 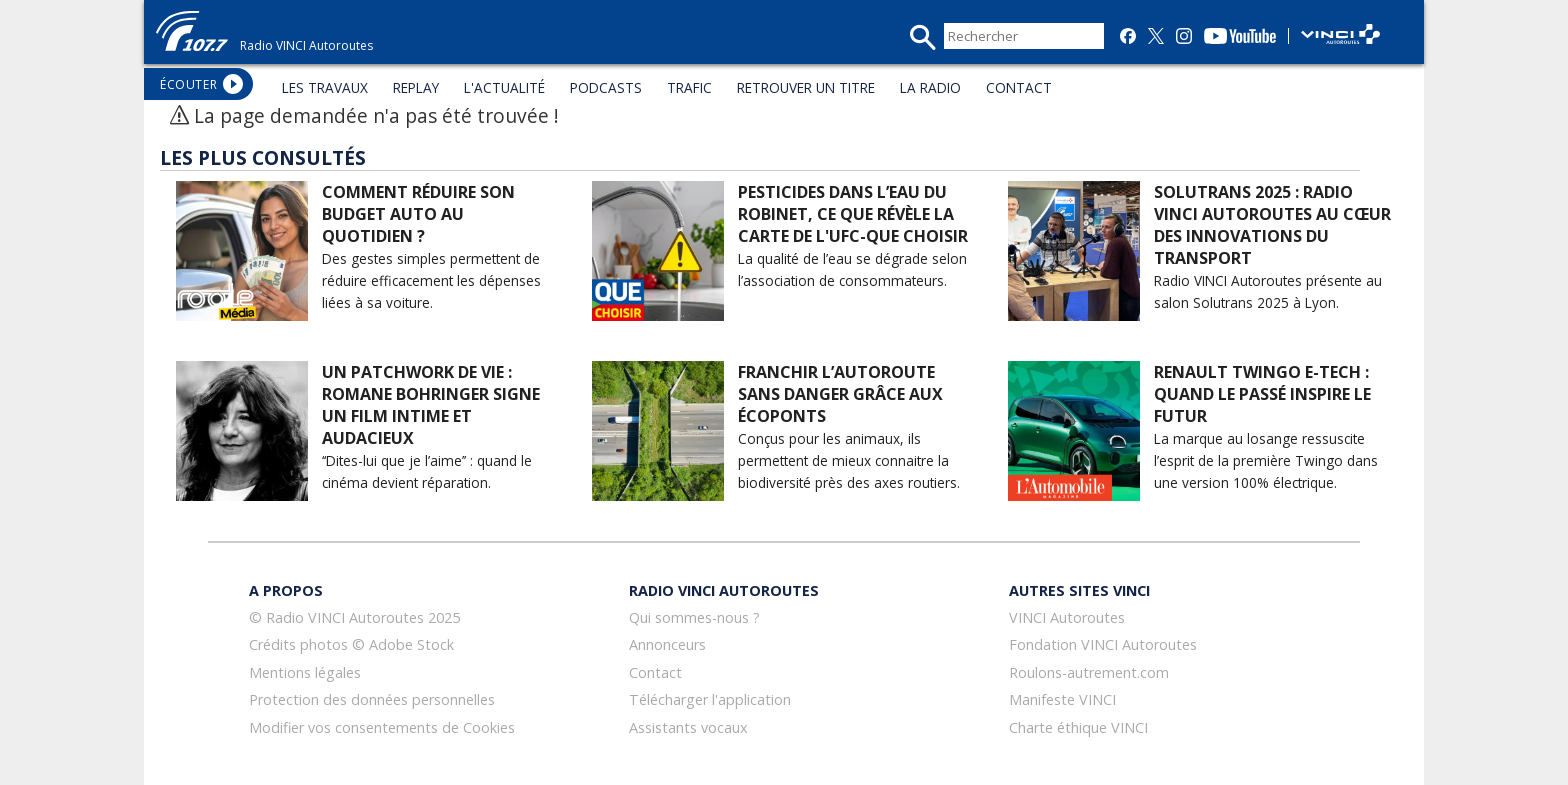 What do you see at coordinates (431, 405) in the screenshot?
I see `Un patchwork de vie : Romane Bohringer signe un film intime et audacieux` at bounding box center [431, 405].